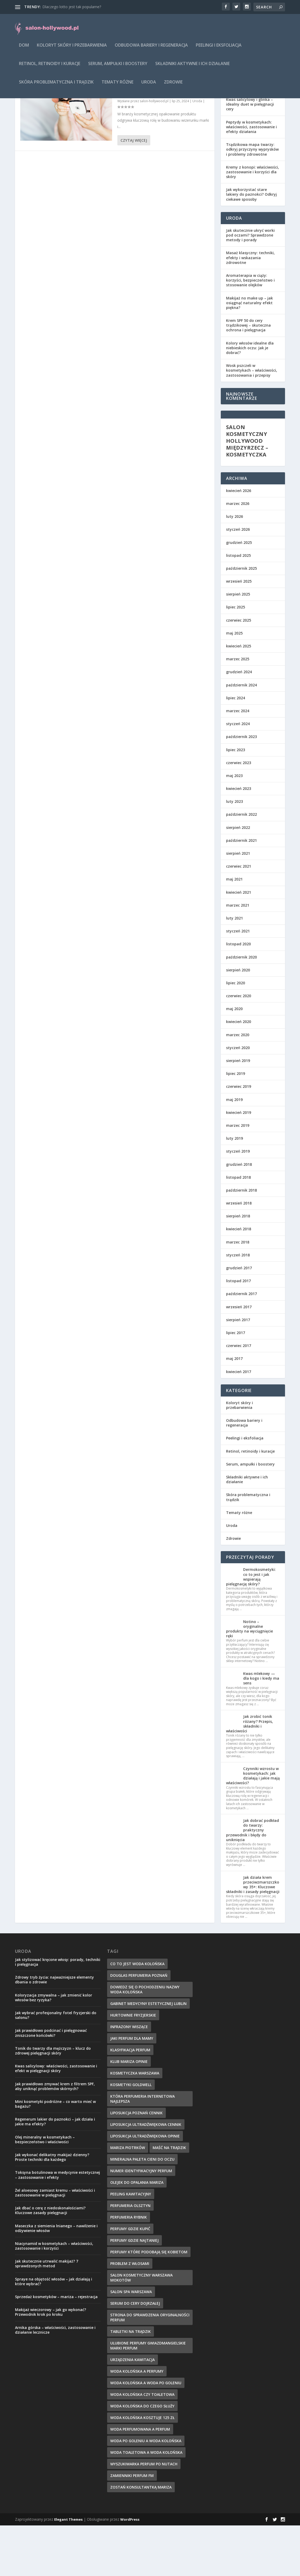 Image resolution: width=300 pixels, height=2576 pixels. I want to click on hurtownie fryzjerskie [hurtownie fryzjerskie (8 elementów)], so click(133, 2065).